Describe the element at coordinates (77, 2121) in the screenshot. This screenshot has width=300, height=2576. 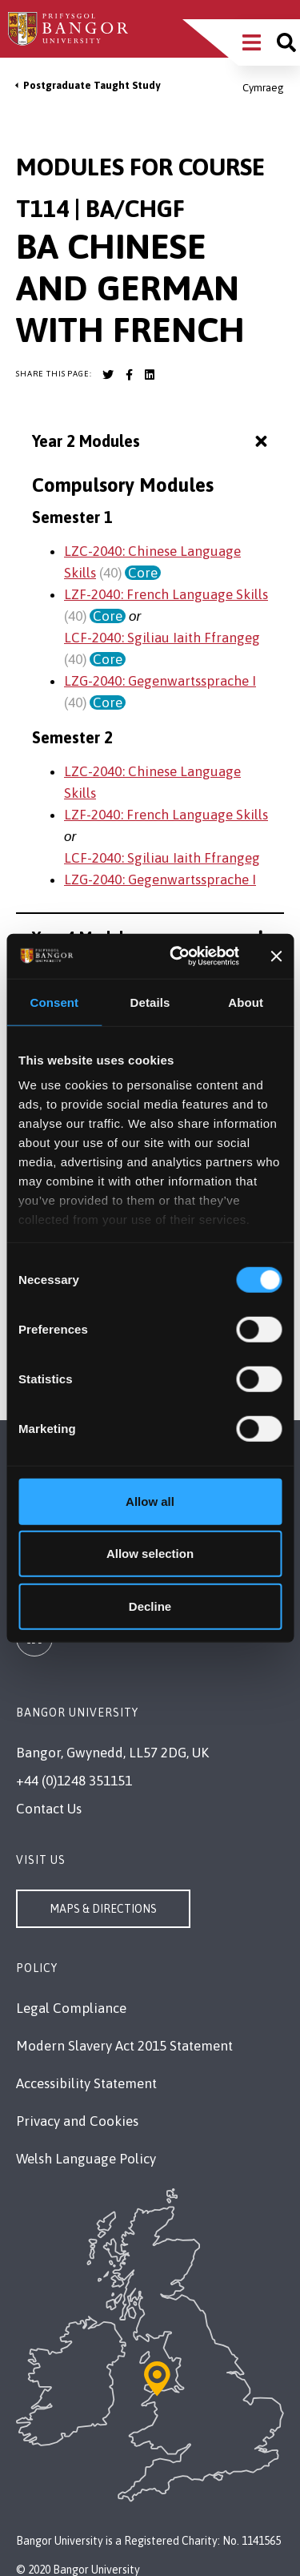
I see `Privacy and Cookies` at that location.